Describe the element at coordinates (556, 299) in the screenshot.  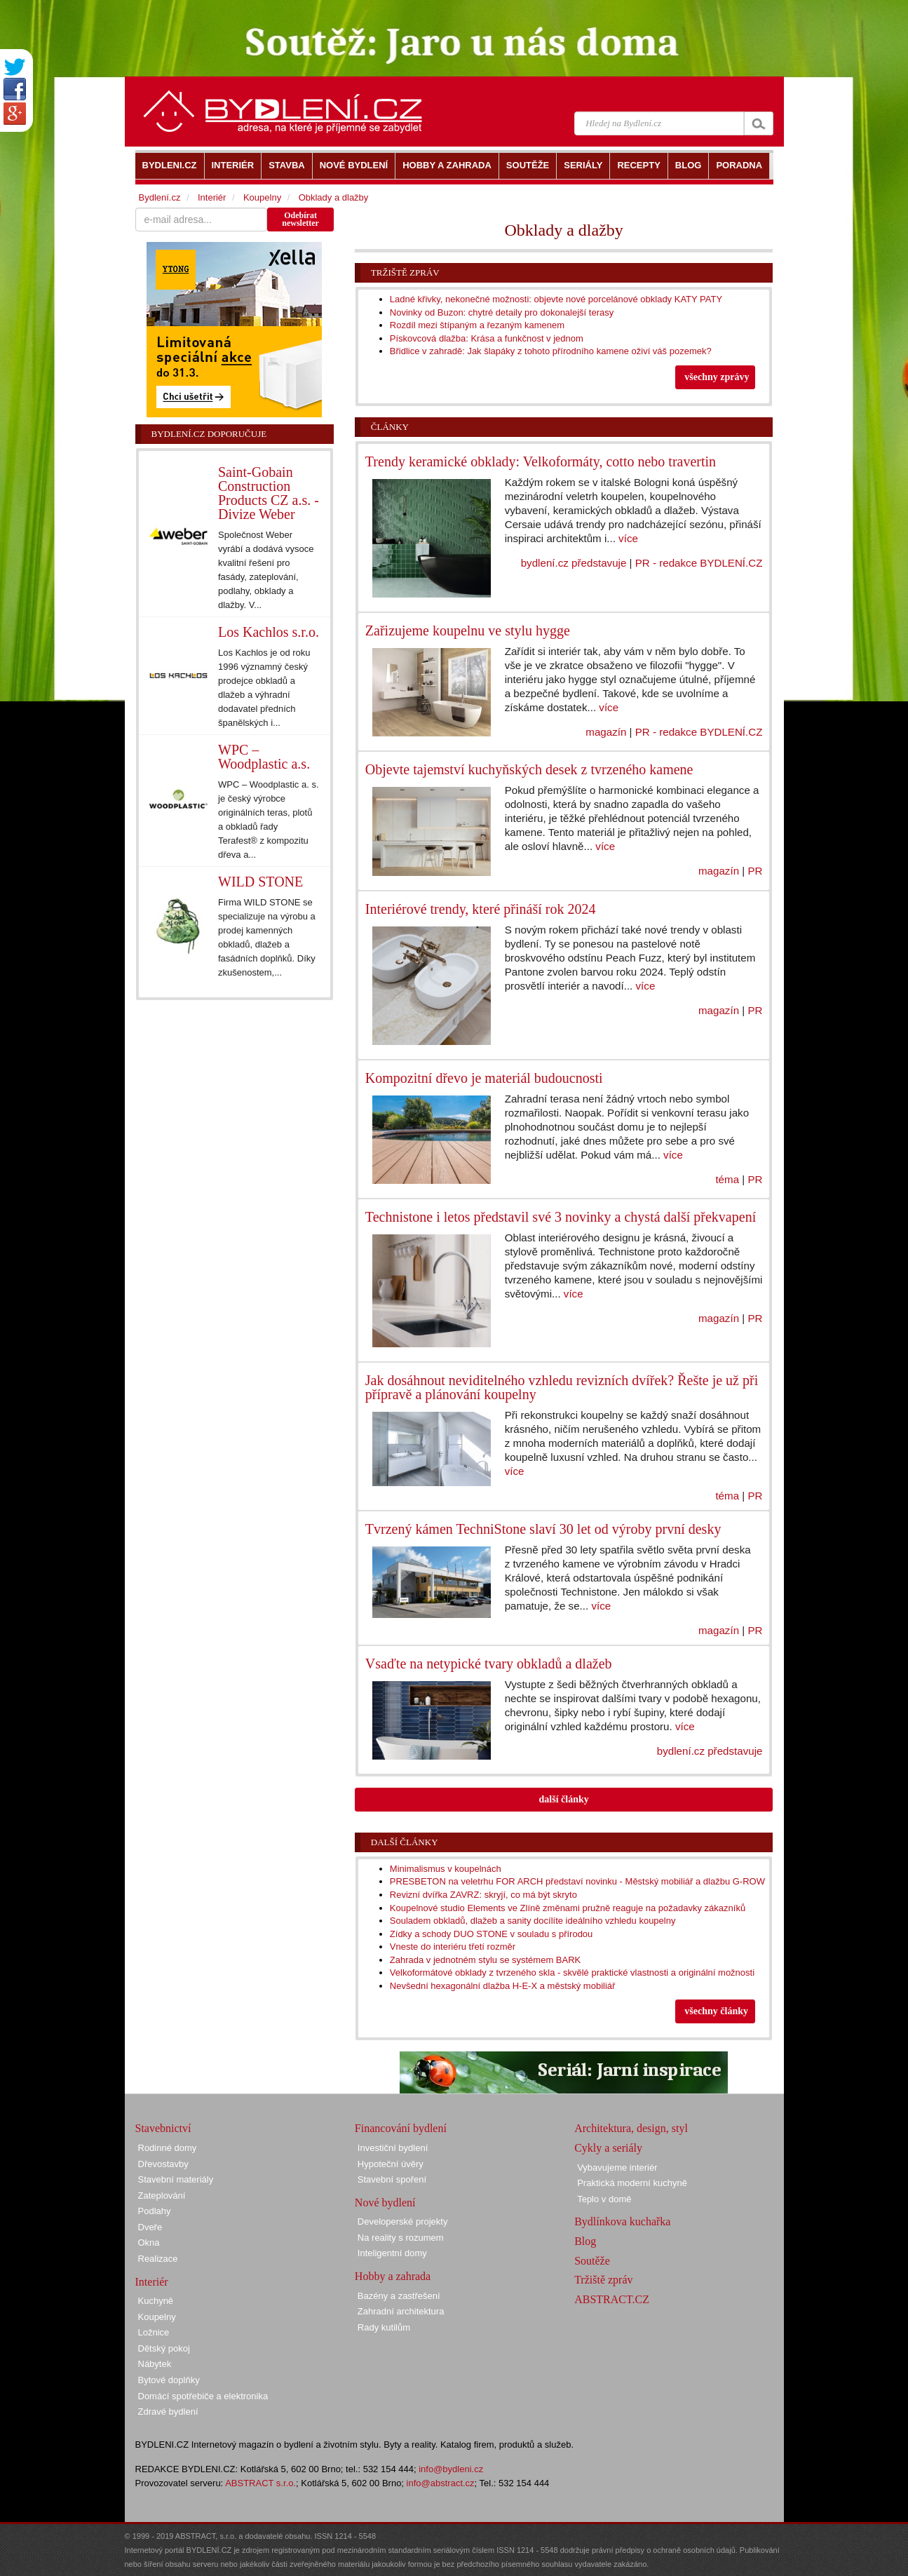
I see `Ladné křivky, nekonečné možnosti: objevte nové porcelánové obklady KATY PATY` at that location.